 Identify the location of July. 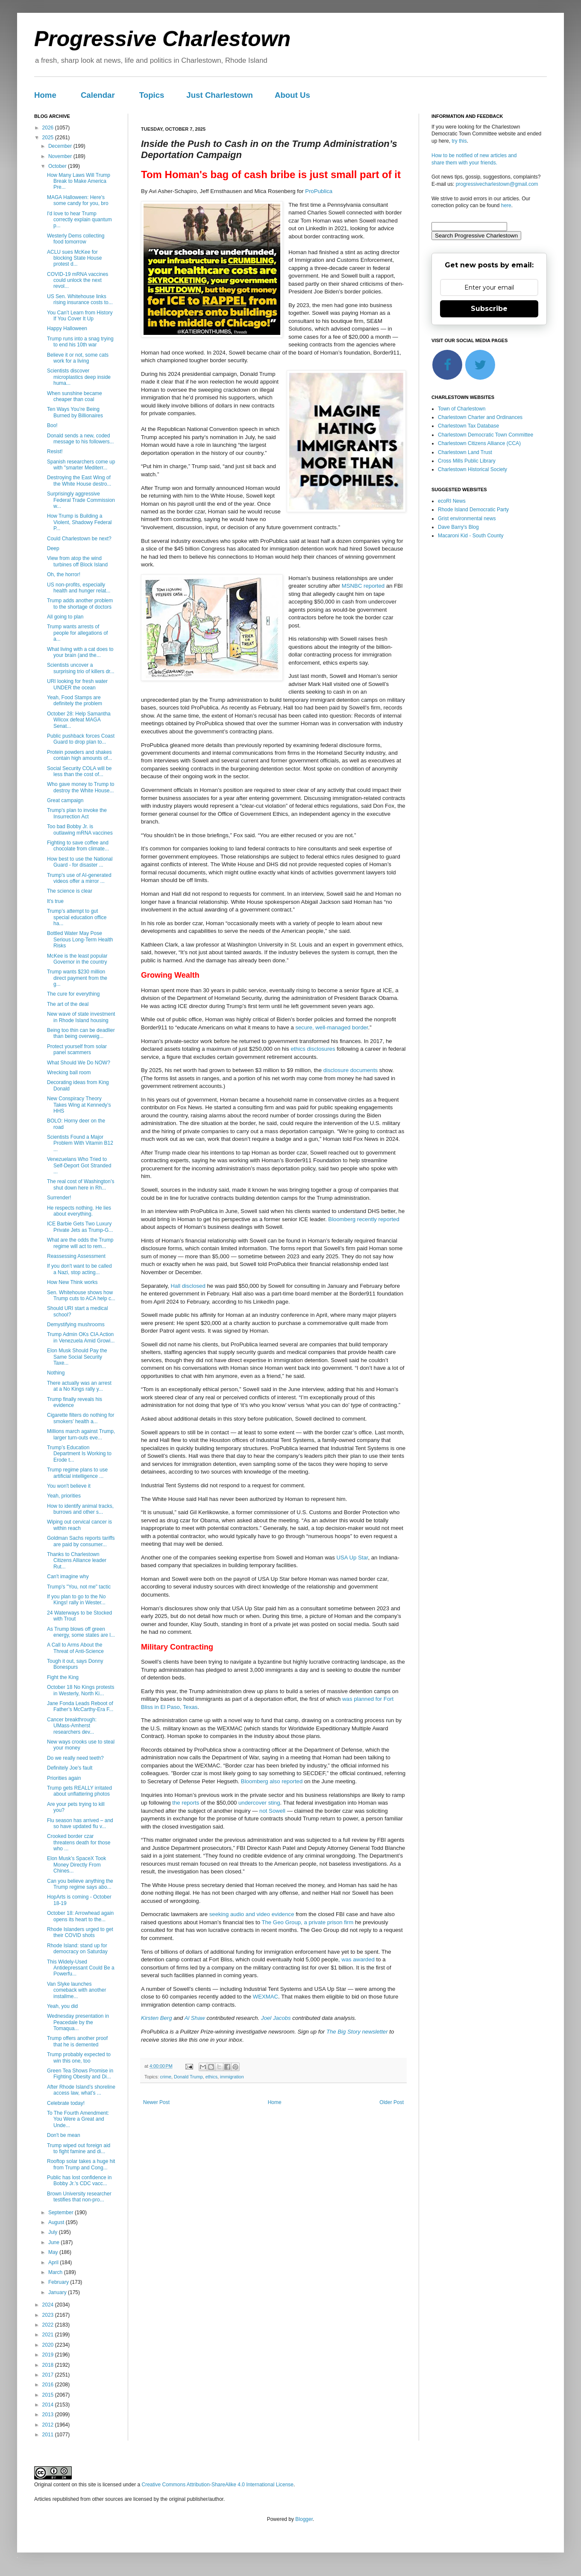
(53, 2232).